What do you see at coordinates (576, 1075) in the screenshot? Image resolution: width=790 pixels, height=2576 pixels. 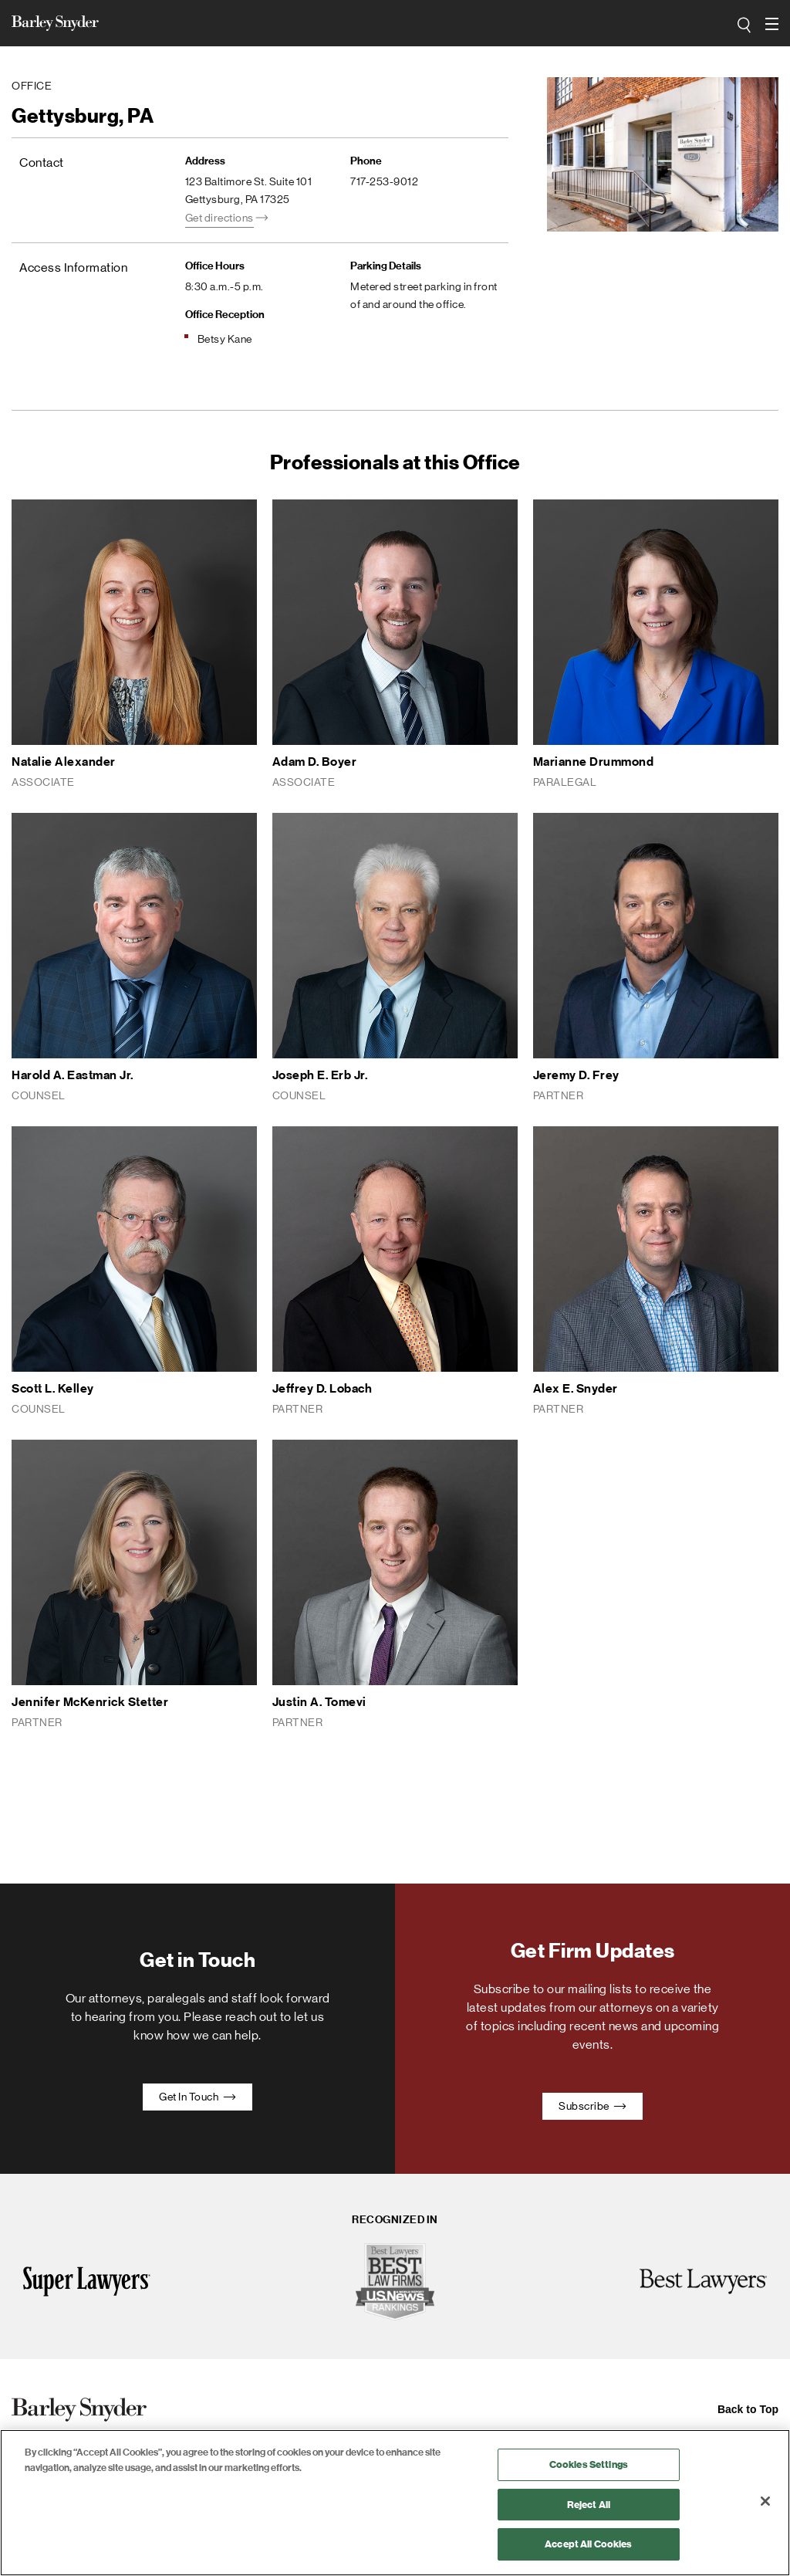 I see `Jeremy D. Frey` at bounding box center [576, 1075].